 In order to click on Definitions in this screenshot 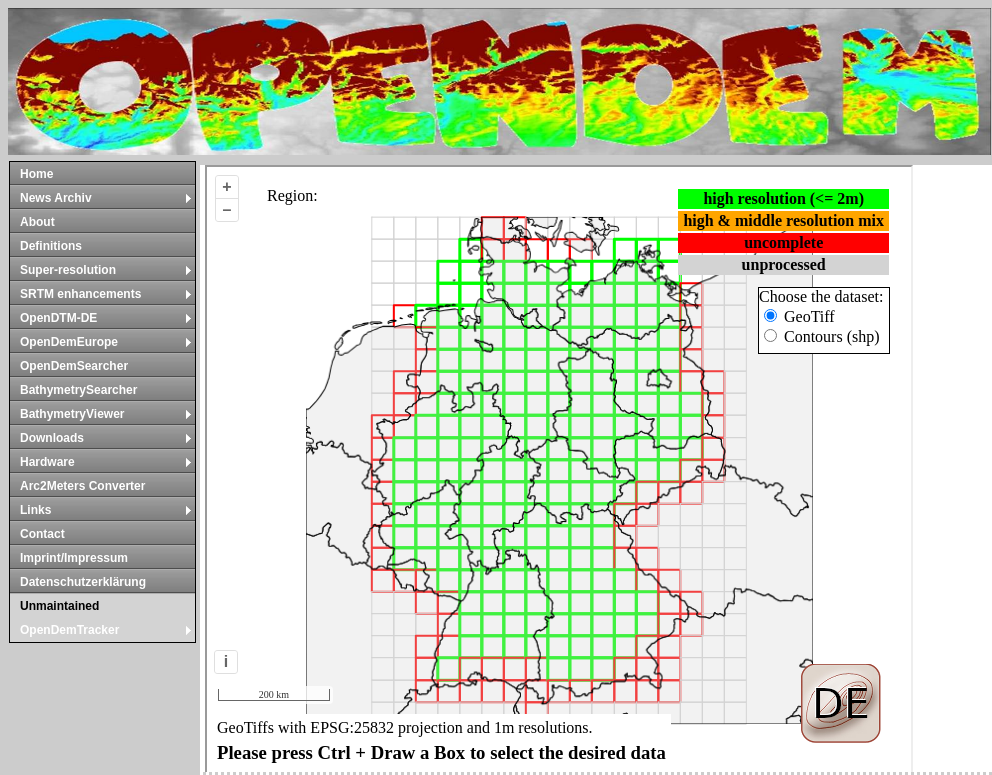, I will do `click(51, 246)`.